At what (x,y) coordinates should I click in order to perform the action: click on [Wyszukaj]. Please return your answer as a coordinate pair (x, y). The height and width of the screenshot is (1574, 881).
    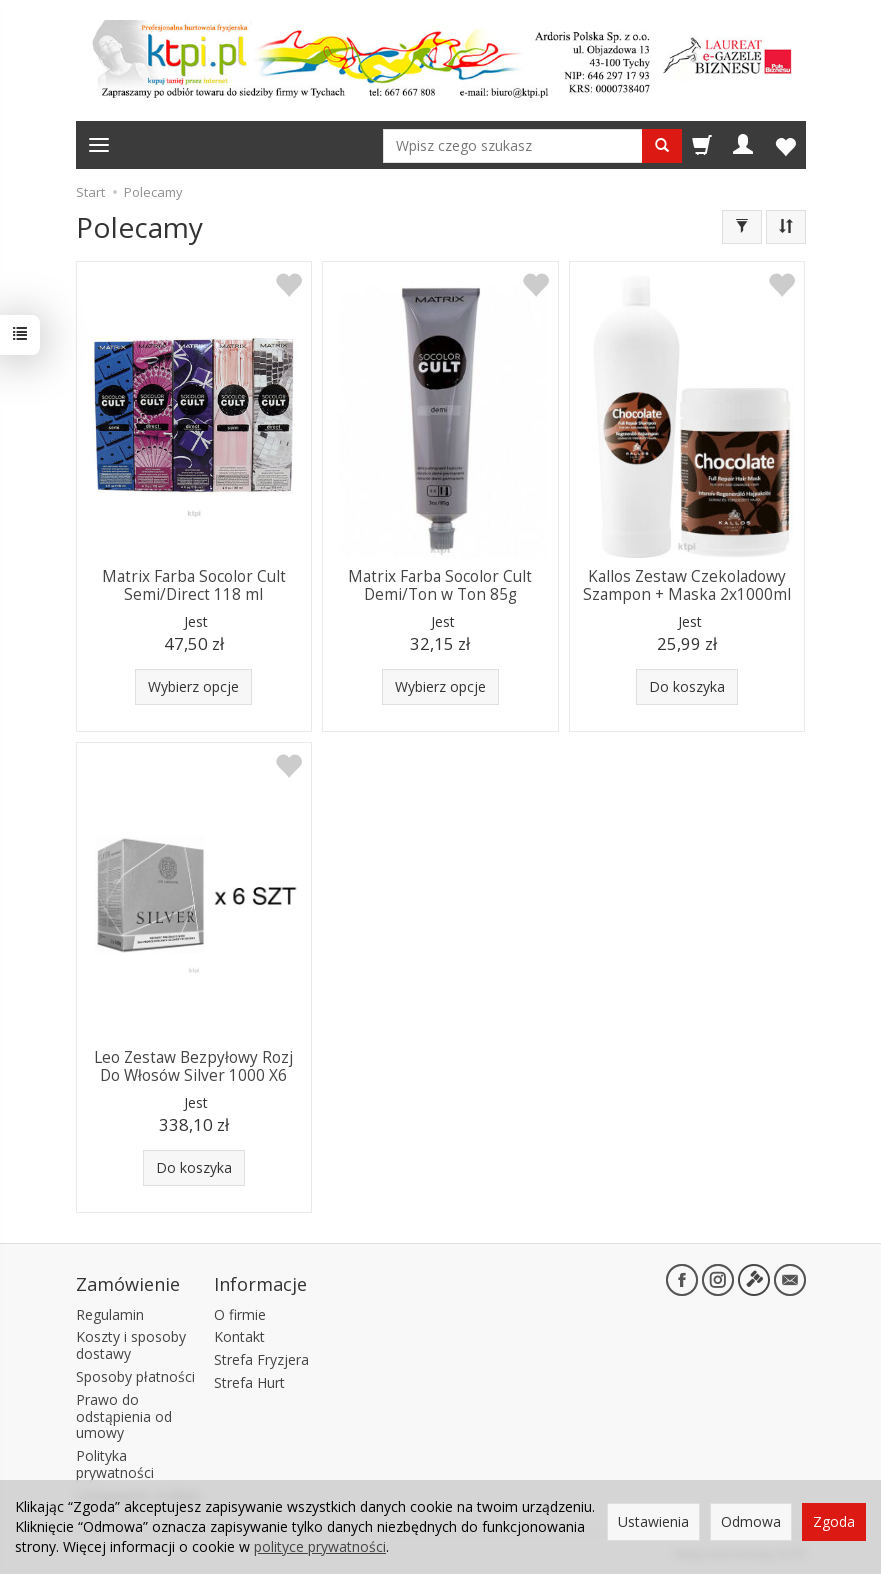
    Looking at the image, I should click on (662, 146).